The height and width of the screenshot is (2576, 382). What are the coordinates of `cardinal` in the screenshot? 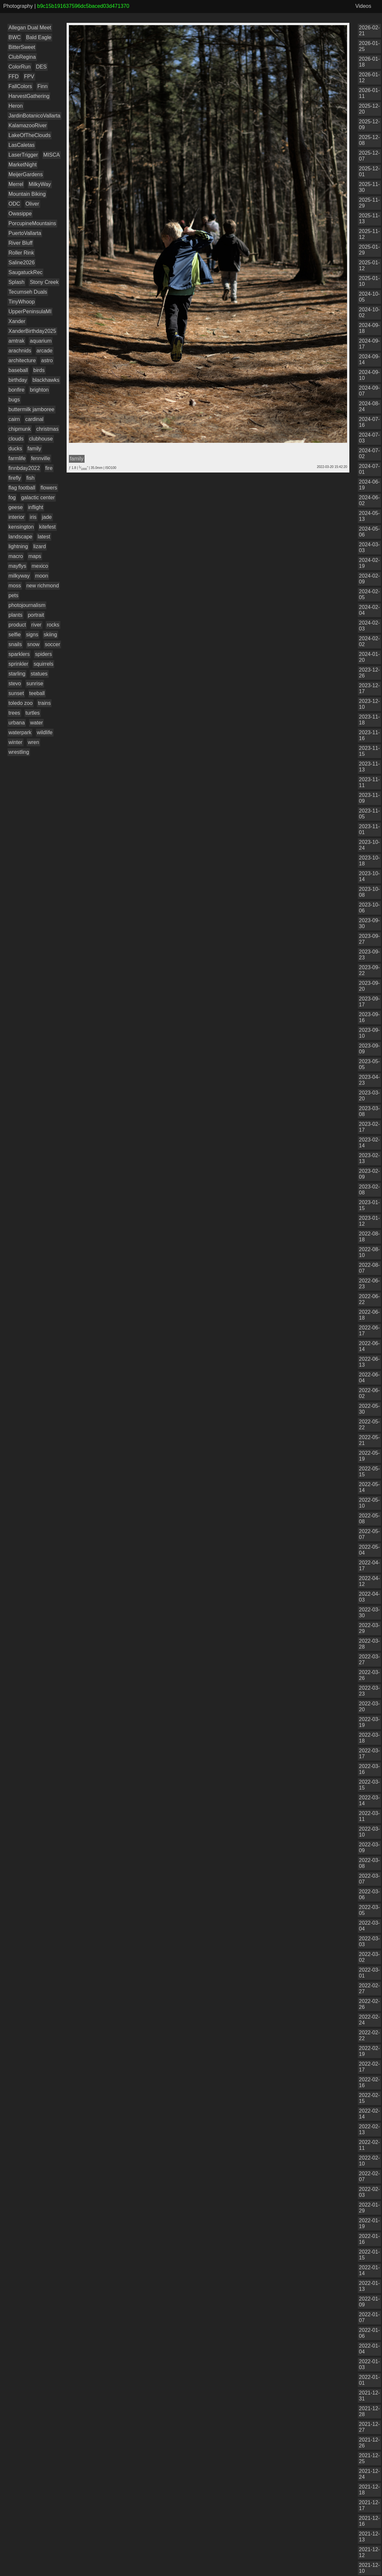 It's located at (34, 419).